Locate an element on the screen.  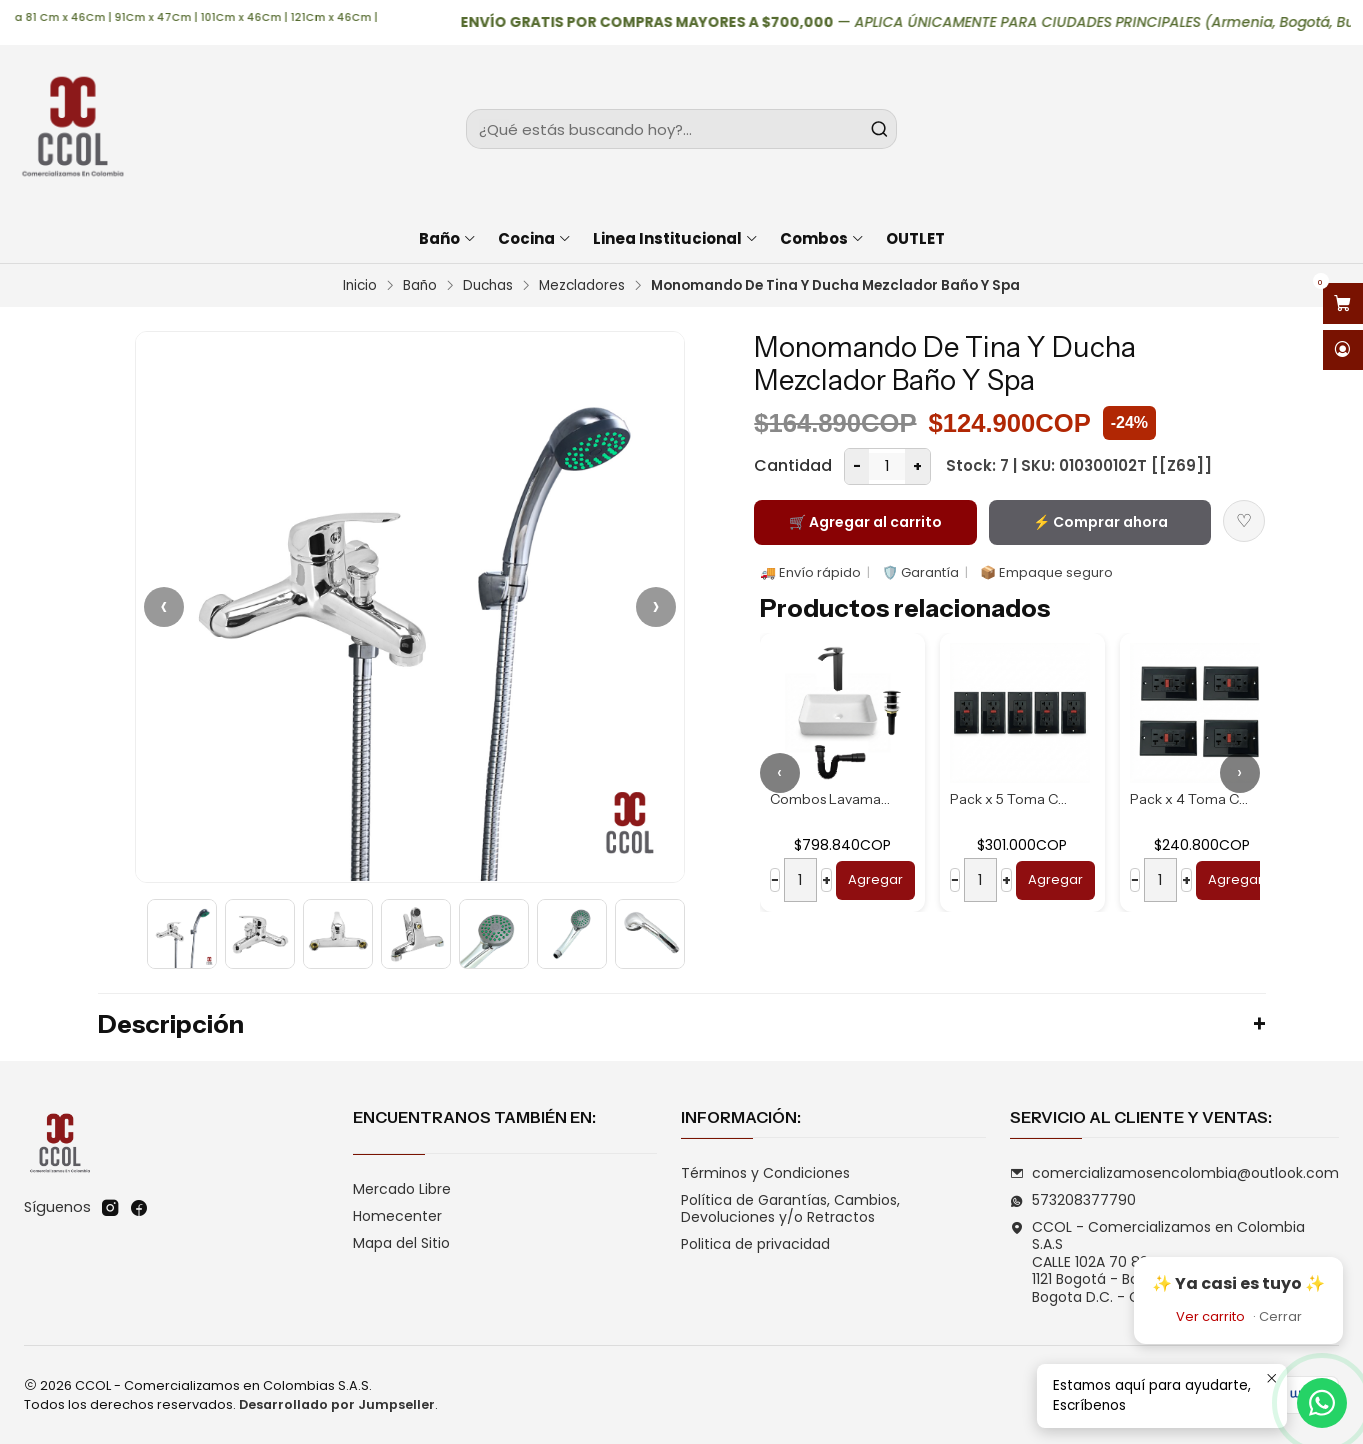
Política de Garantías, Cambios, Devoluciones y/o Retractos is located at coordinates (790, 1209).